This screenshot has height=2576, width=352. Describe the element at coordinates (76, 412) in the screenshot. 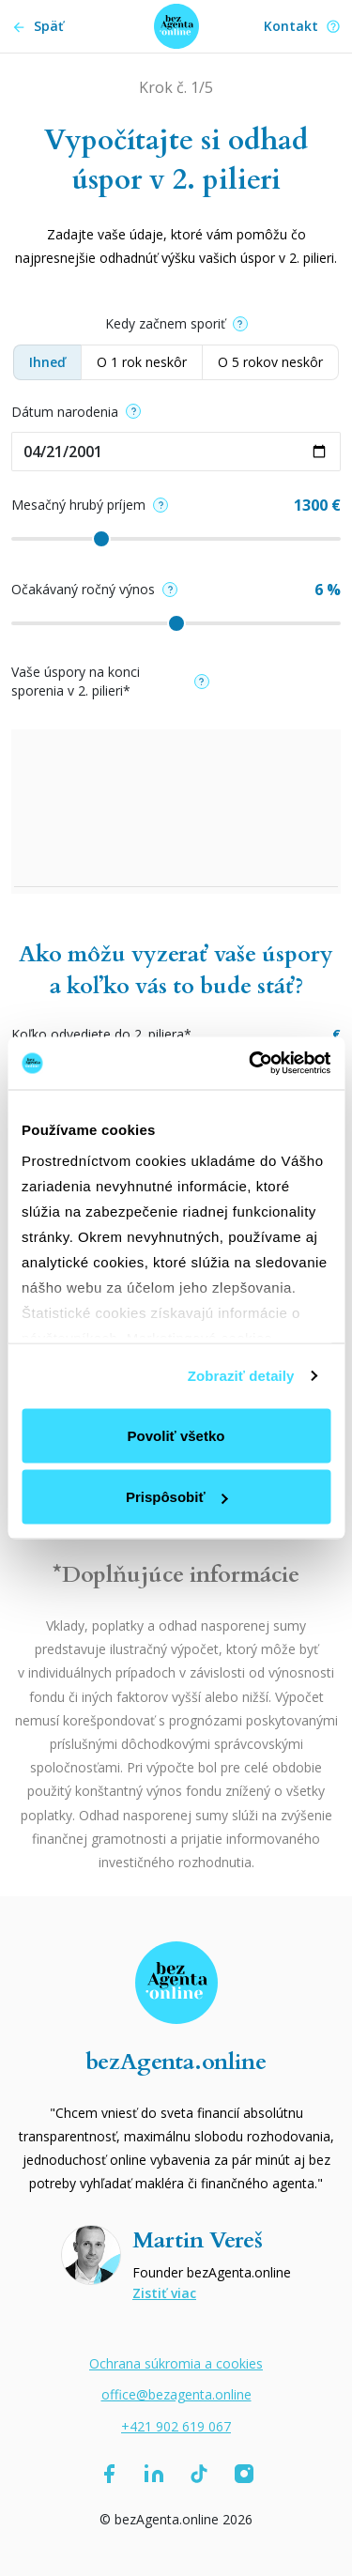

I see `Dátum narodenia` at that location.